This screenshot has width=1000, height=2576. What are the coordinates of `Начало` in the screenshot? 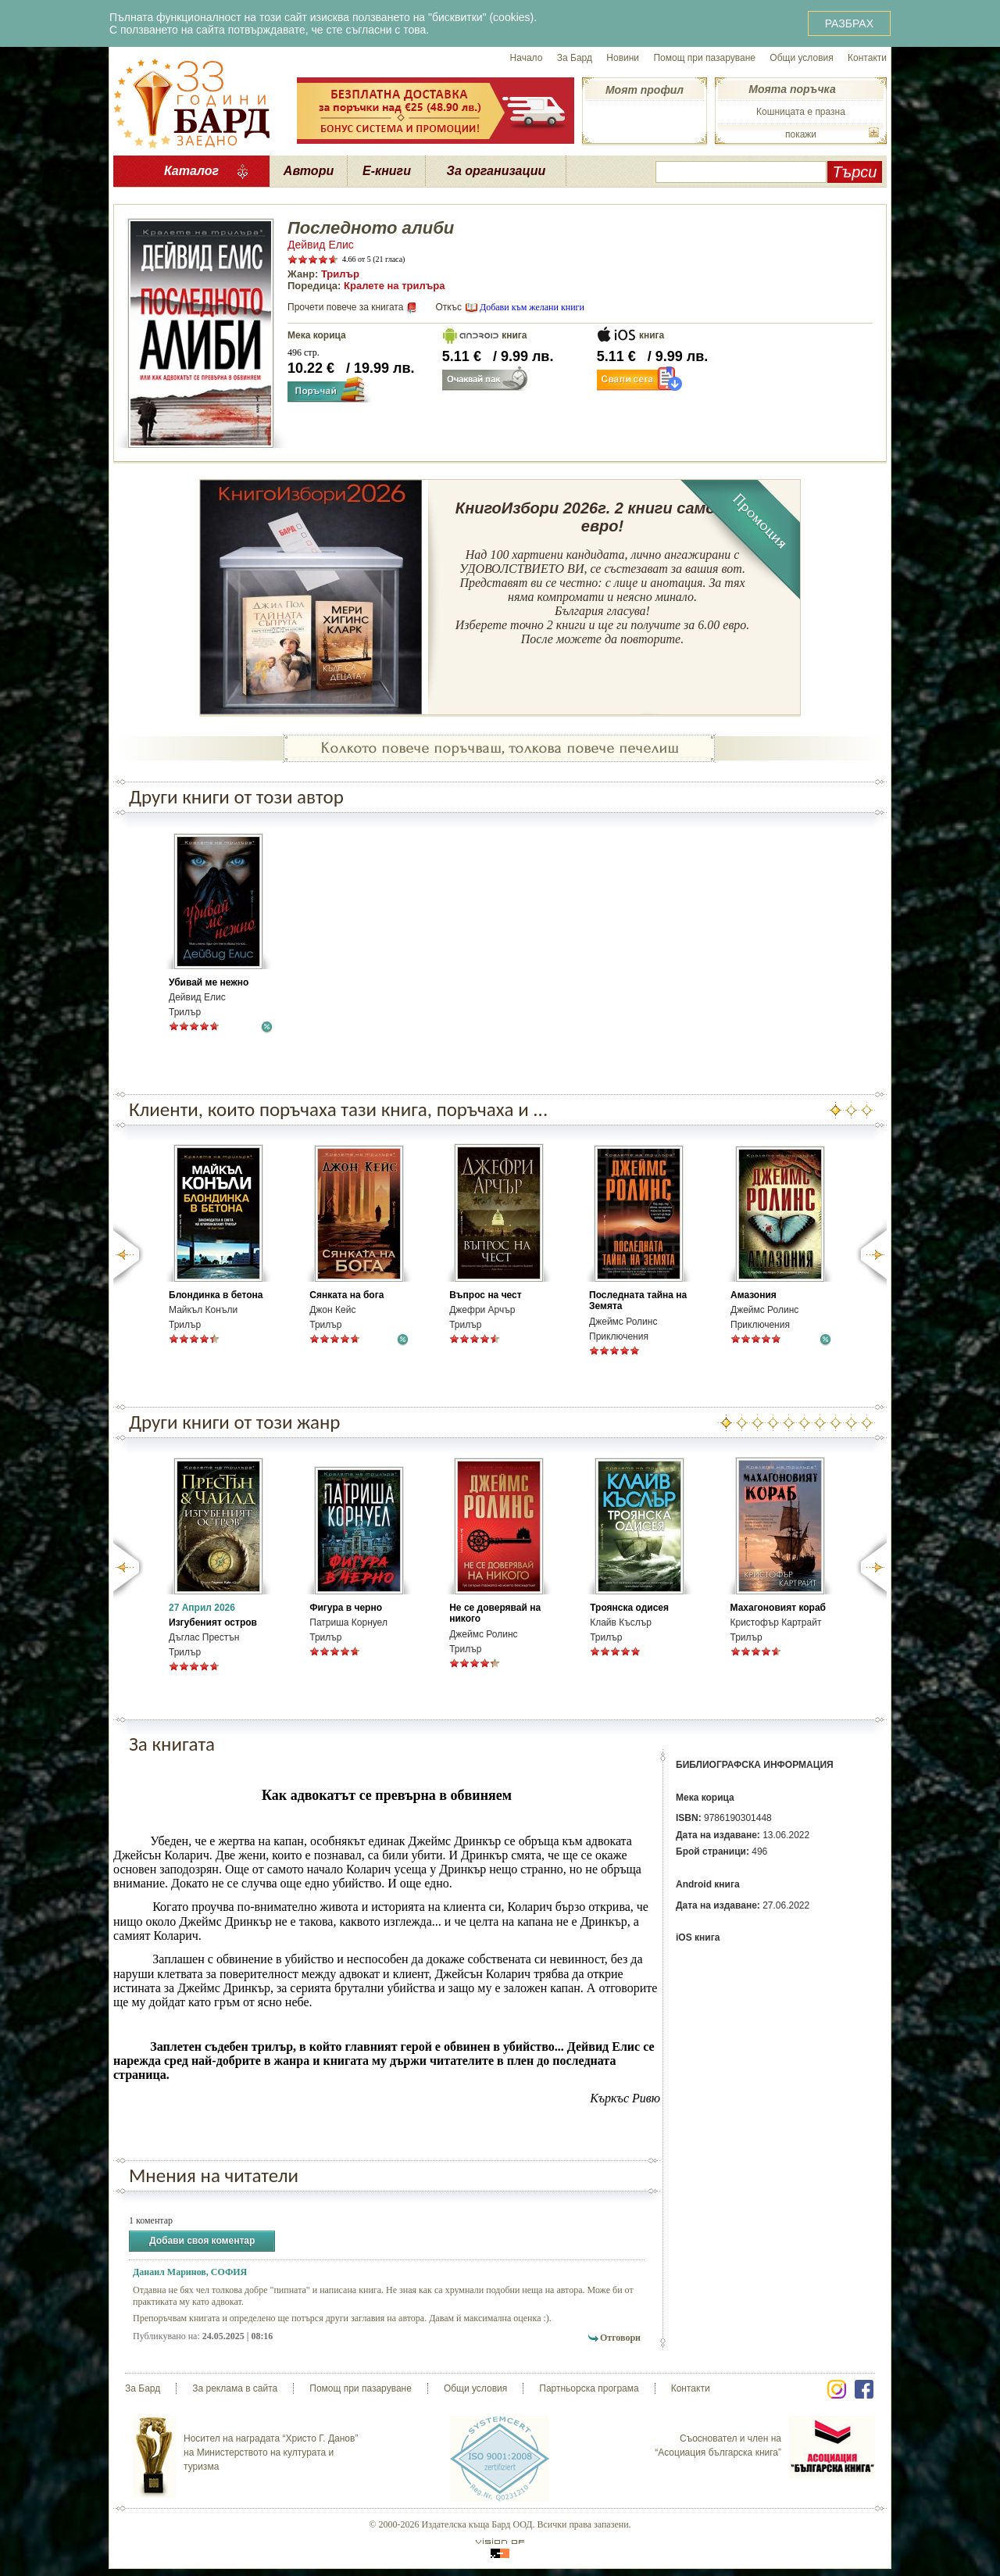 It's located at (526, 57).